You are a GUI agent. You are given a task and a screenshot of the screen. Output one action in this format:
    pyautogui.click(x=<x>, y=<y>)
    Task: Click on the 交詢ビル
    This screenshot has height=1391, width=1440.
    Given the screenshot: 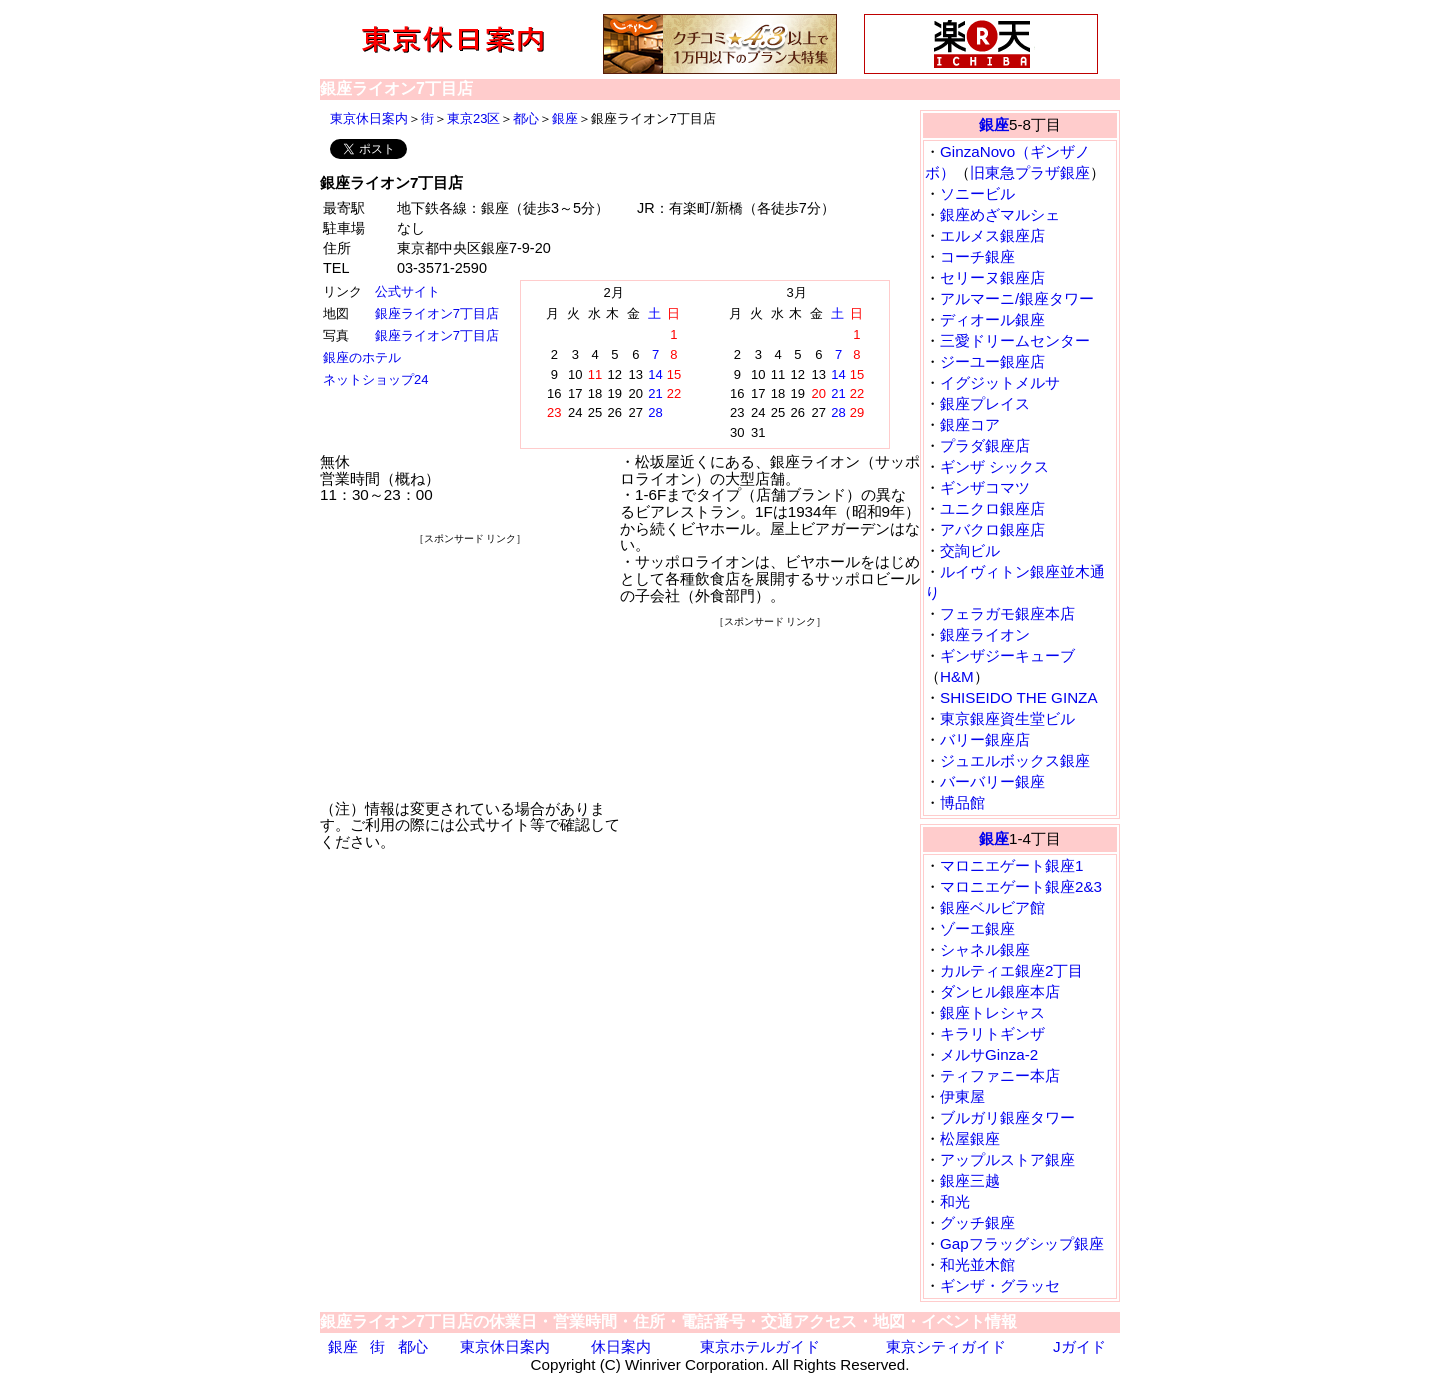 What is the action you would take?
    pyautogui.click(x=970, y=550)
    